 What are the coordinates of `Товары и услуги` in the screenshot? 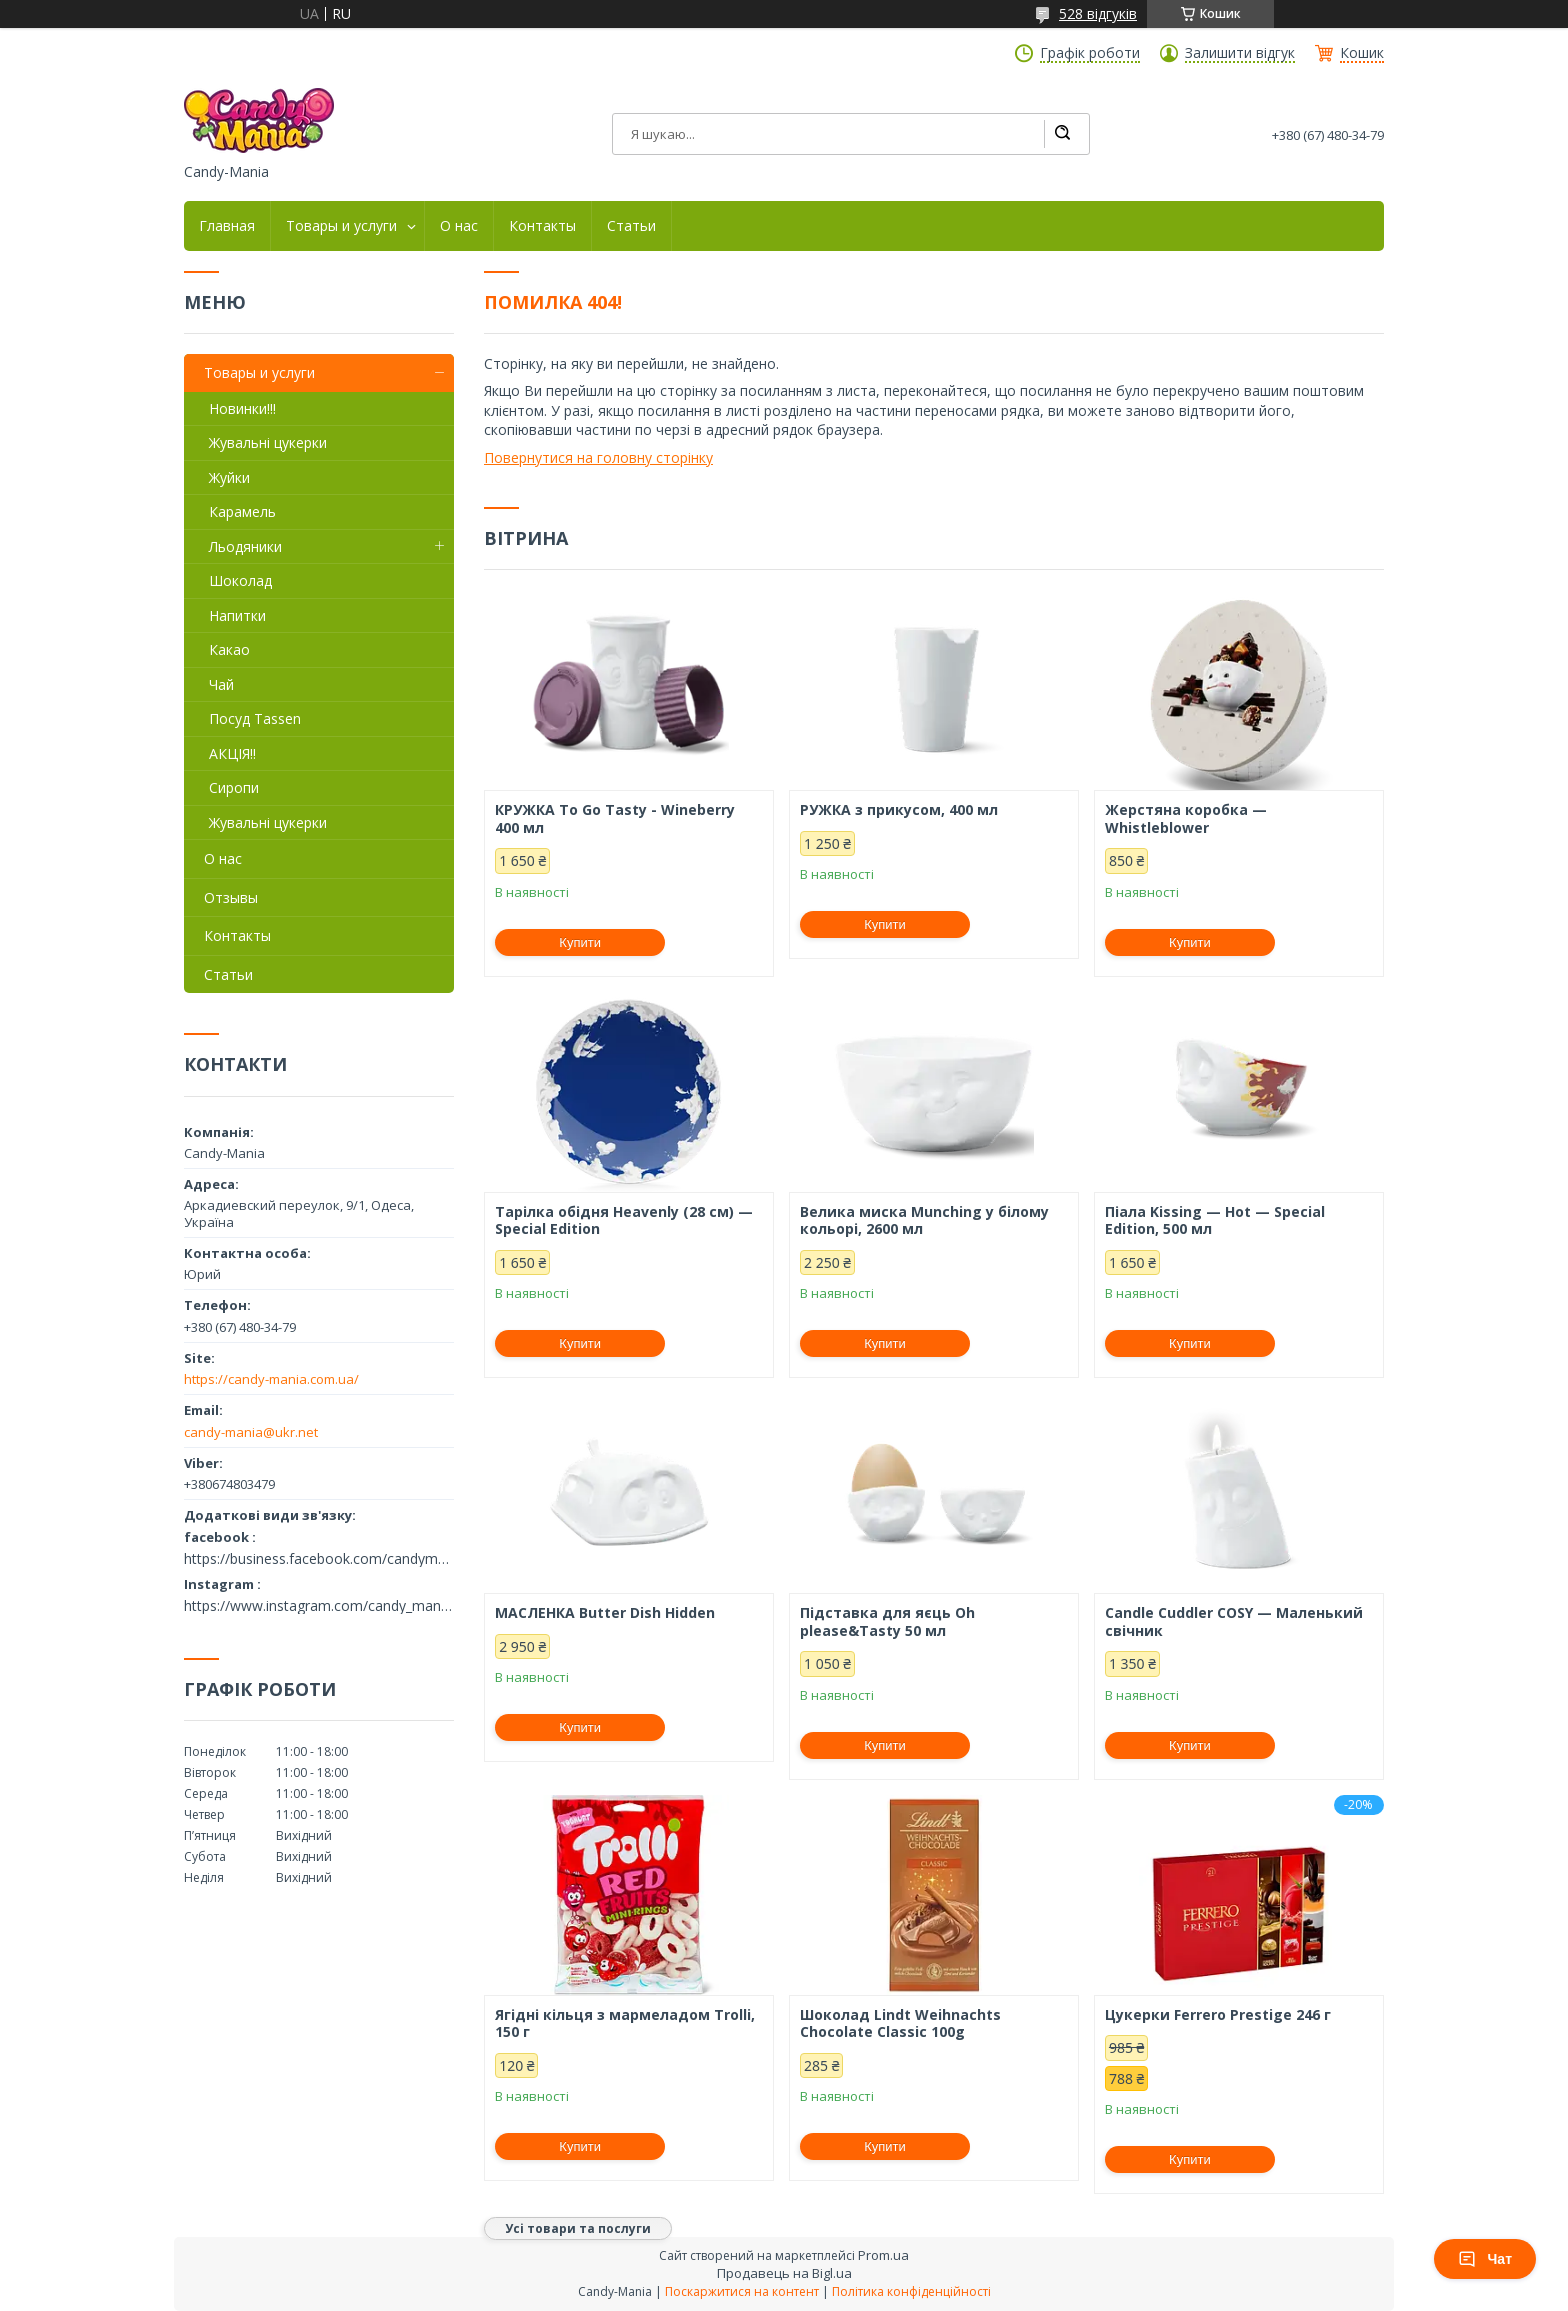 It's located at (341, 226).